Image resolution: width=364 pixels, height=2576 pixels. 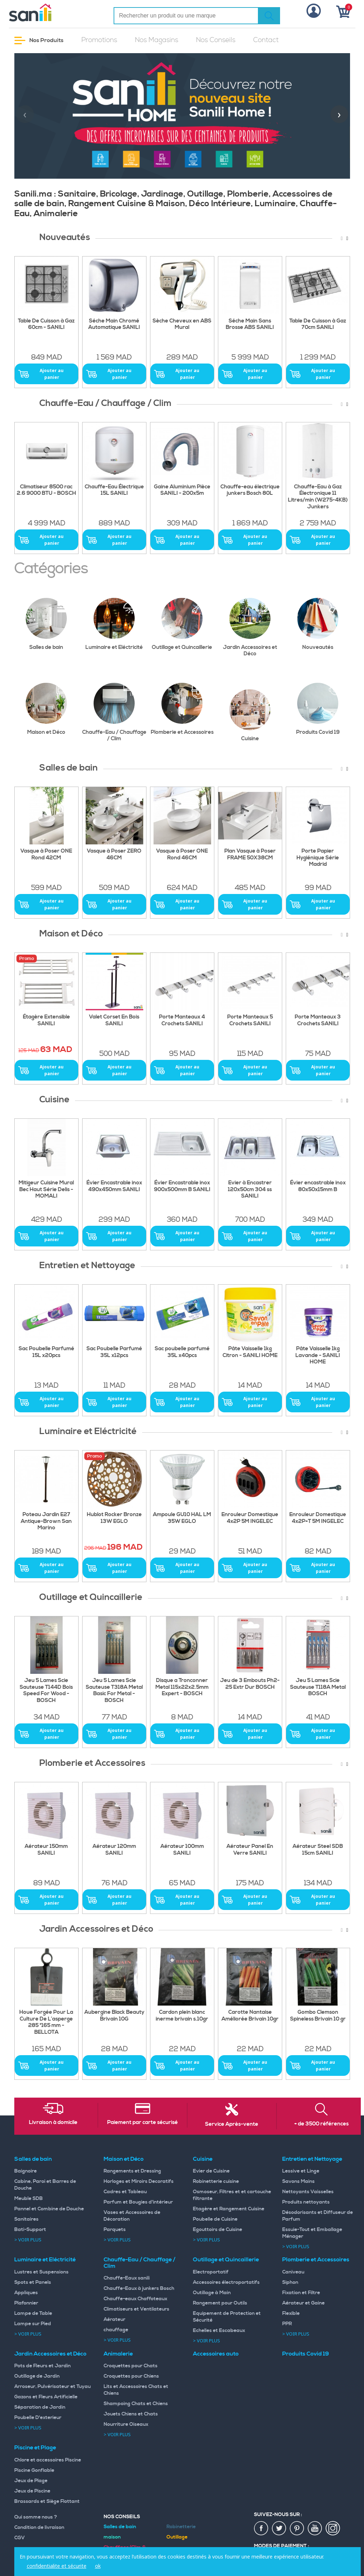 What do you see at coordinates (34, 2470) in the screenshot?
I see `Piscine Gonflable` at bounding box center [34, 2470].